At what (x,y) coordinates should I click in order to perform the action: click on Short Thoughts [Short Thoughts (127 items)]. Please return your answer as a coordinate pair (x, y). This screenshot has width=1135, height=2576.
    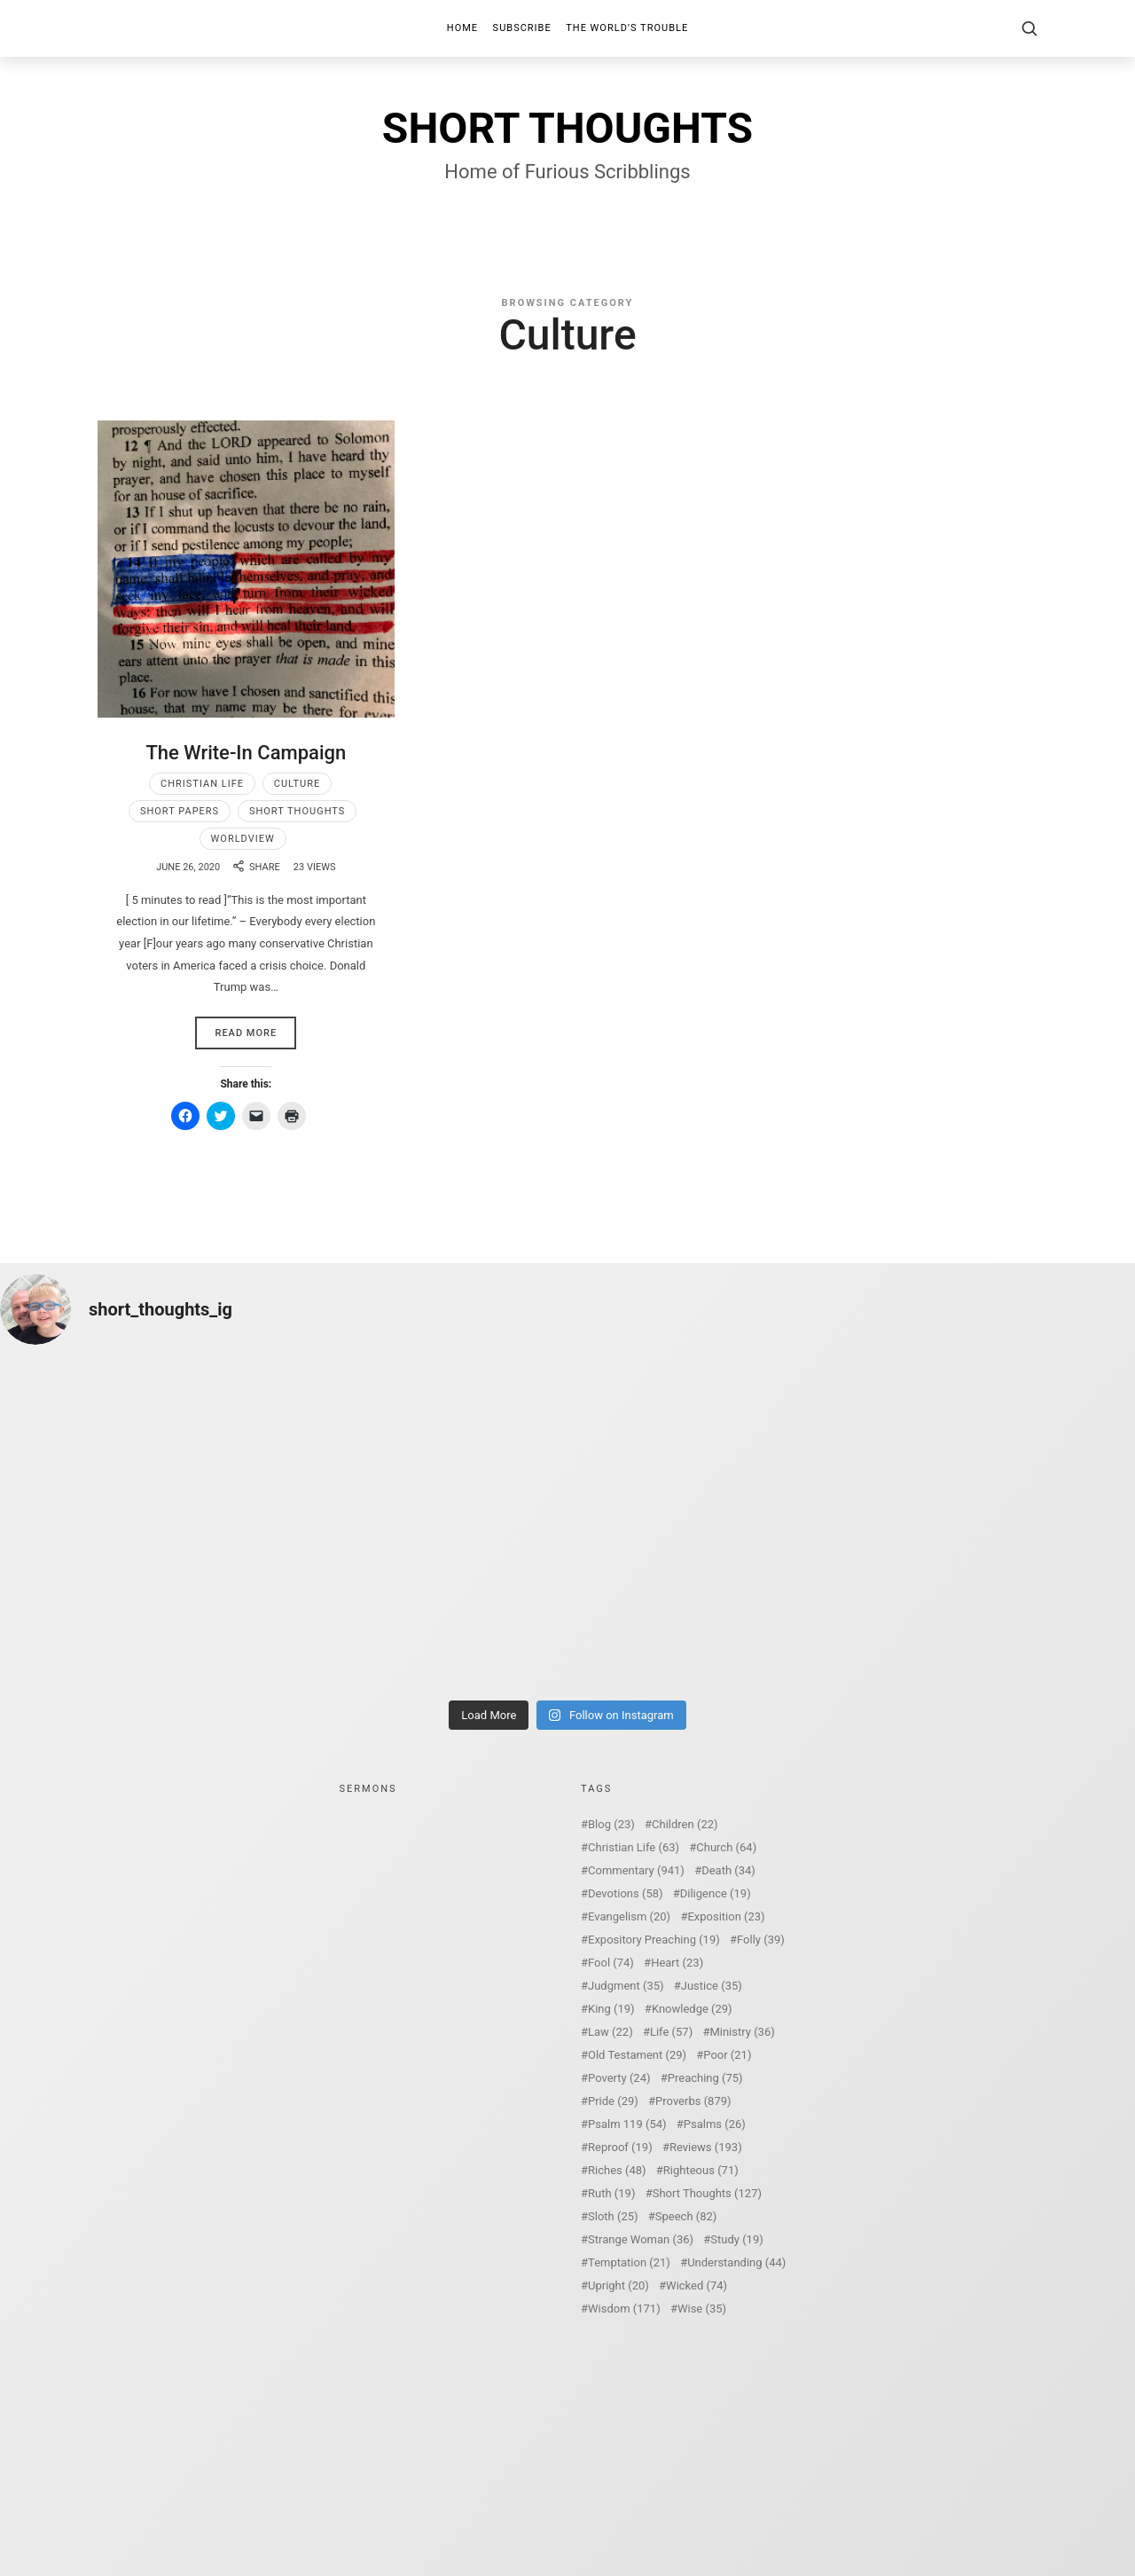
    Looking at the image, I should click on (707, 2193).